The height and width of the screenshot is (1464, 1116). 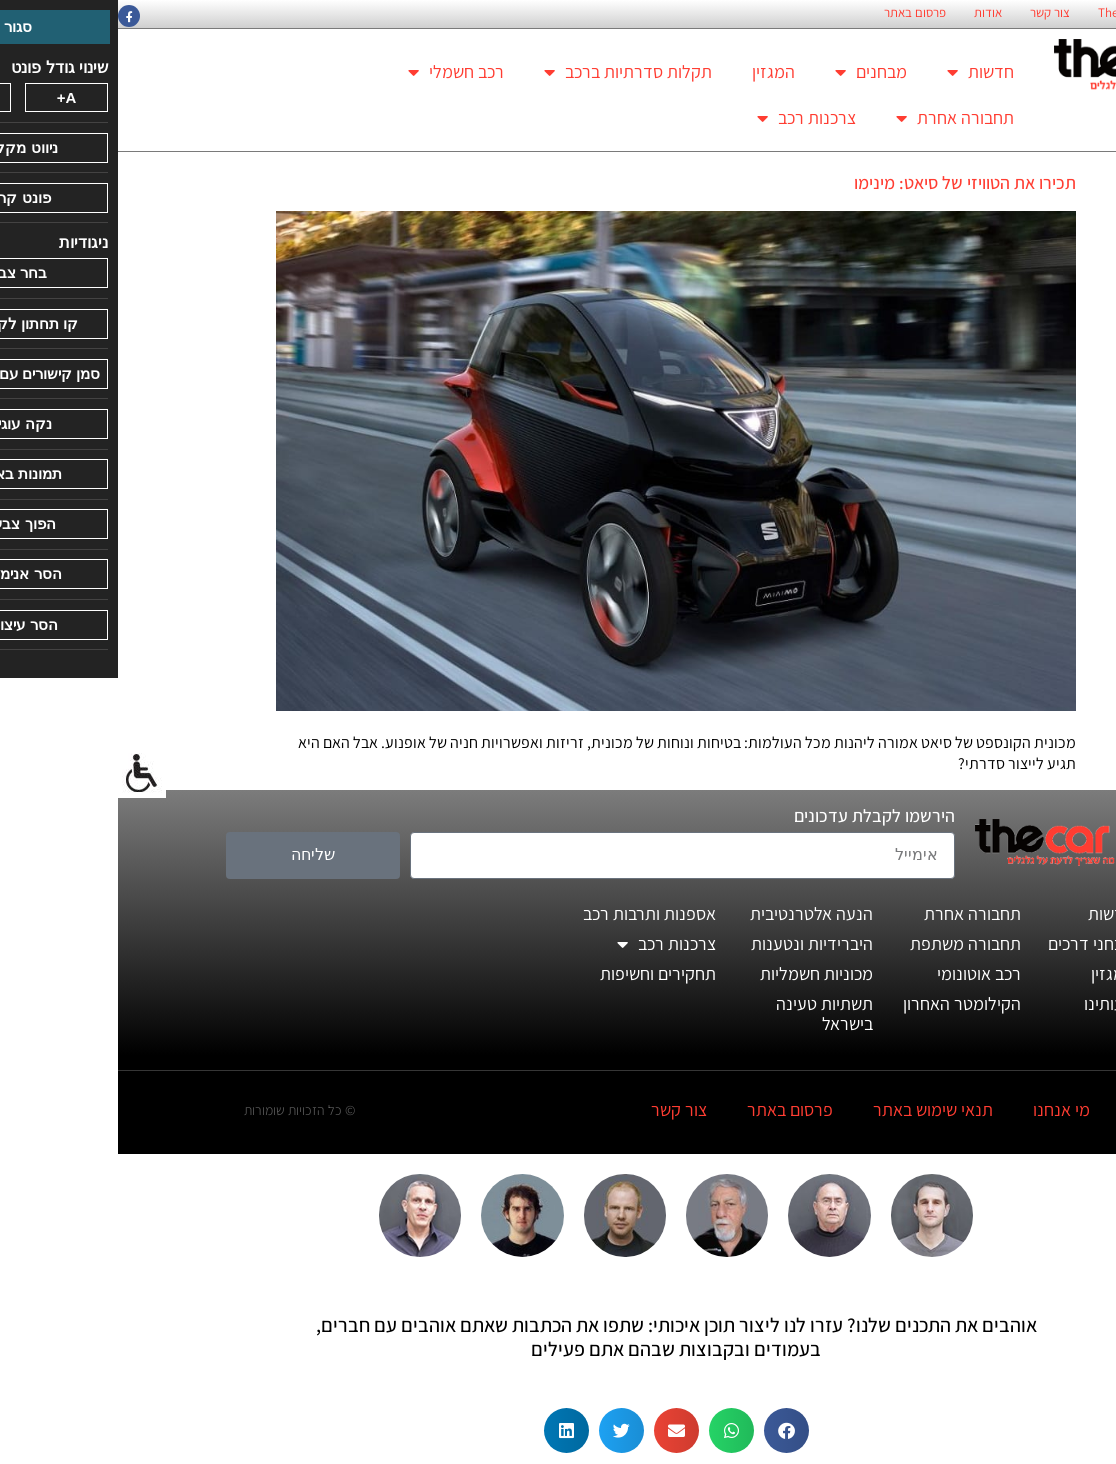 I want to click on מי אנחנו, so click(x=943, y=1109).